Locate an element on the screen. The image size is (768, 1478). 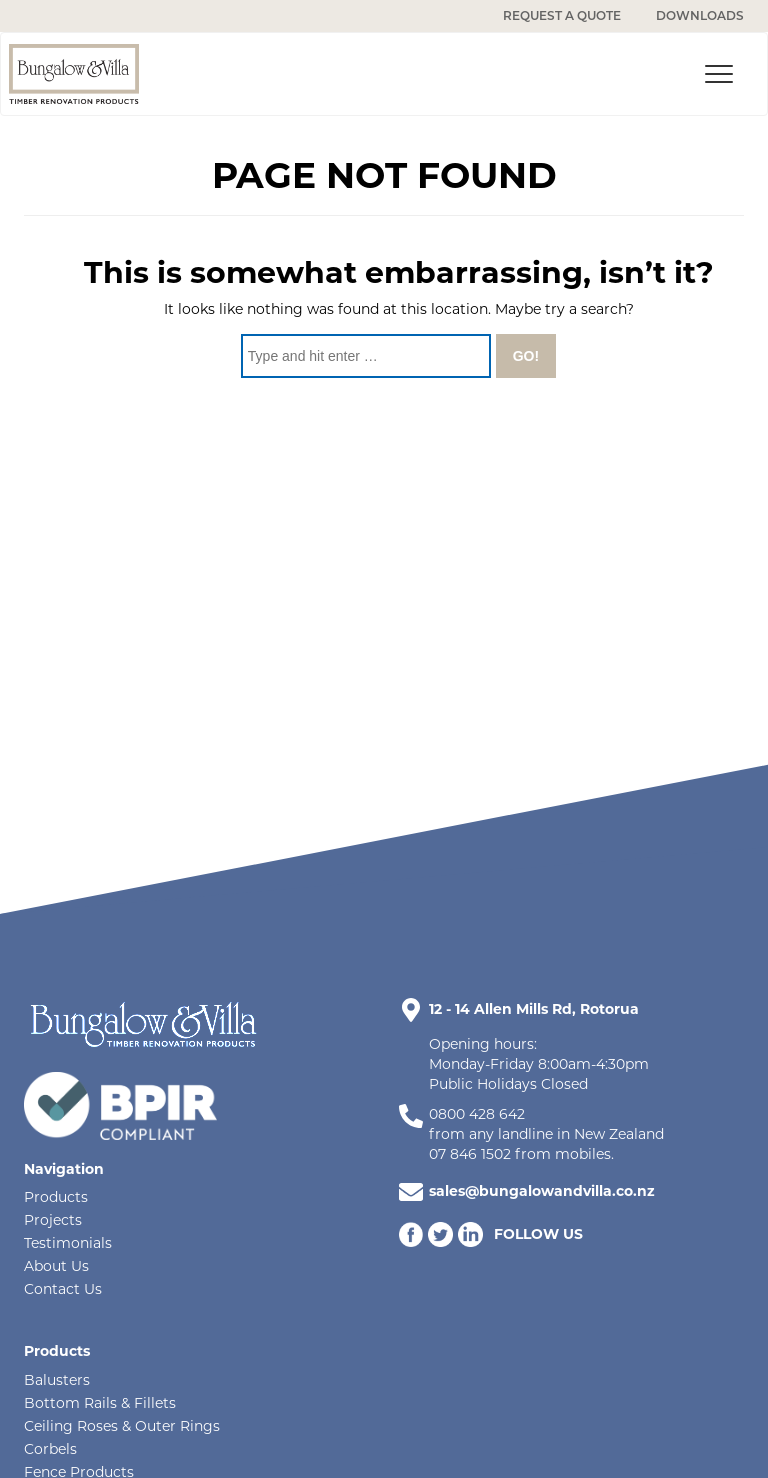
Projects is located at coordinates (53, 1220).